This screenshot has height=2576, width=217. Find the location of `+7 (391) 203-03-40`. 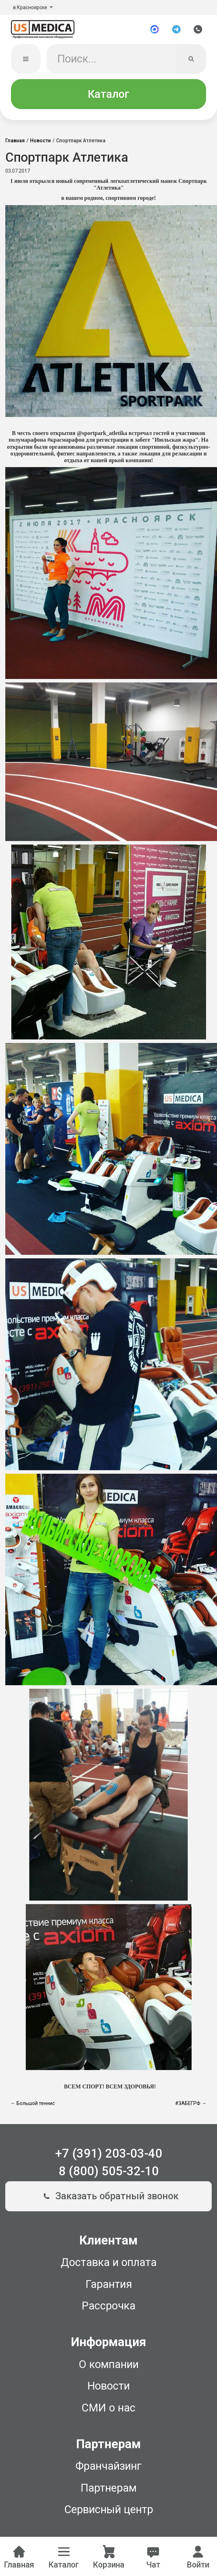

+7 (391) 203-03-40 is located at coordinates (108, 2153).